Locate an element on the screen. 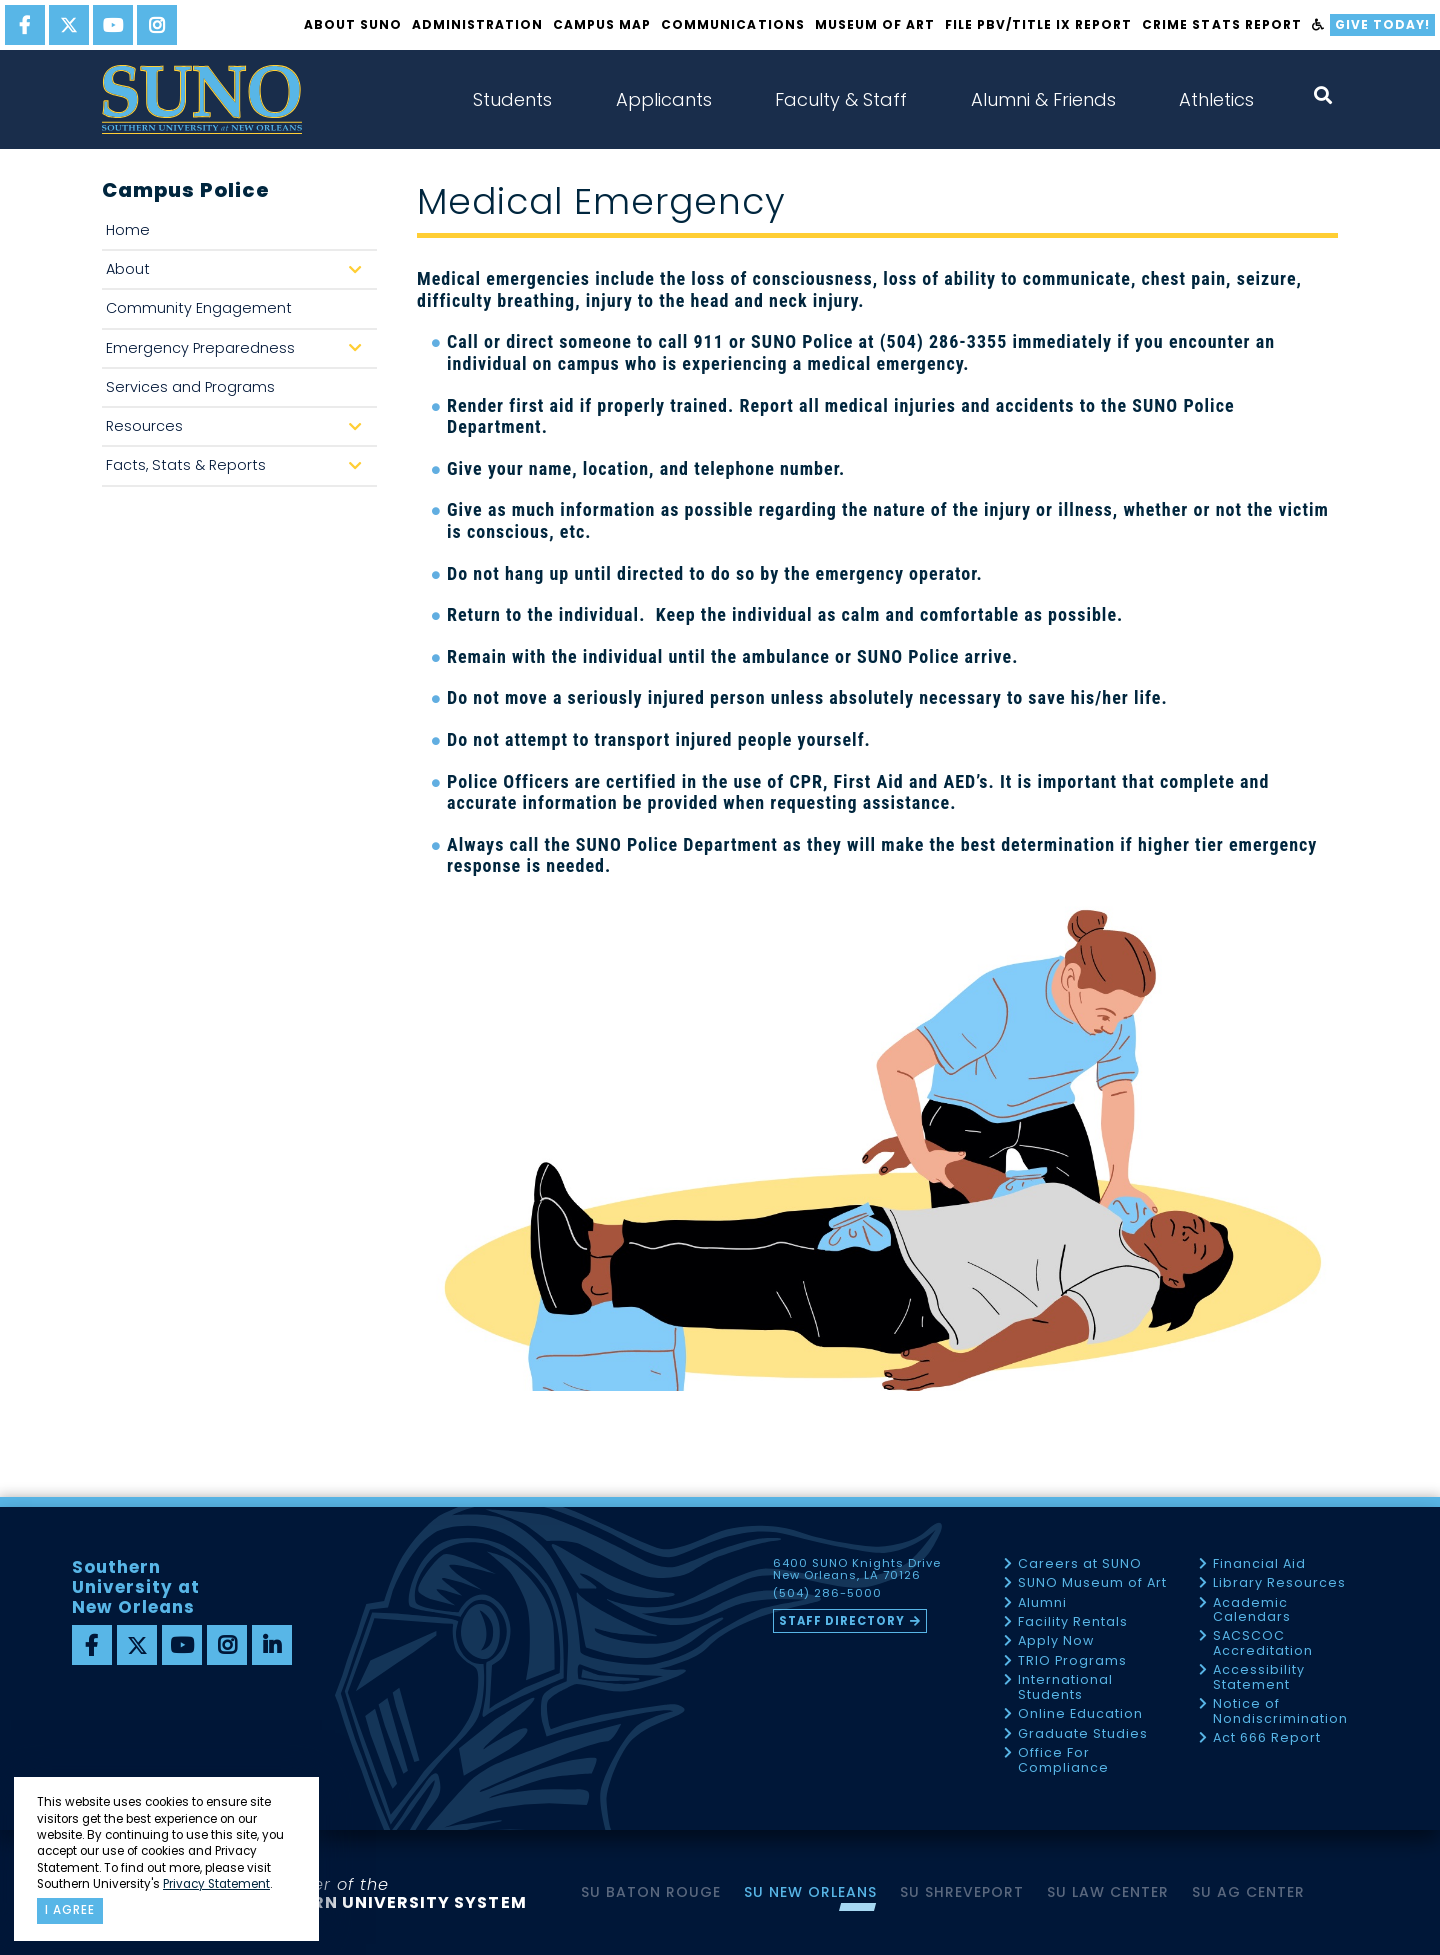  Faculty & Staff is located at coordinates (841, 99).